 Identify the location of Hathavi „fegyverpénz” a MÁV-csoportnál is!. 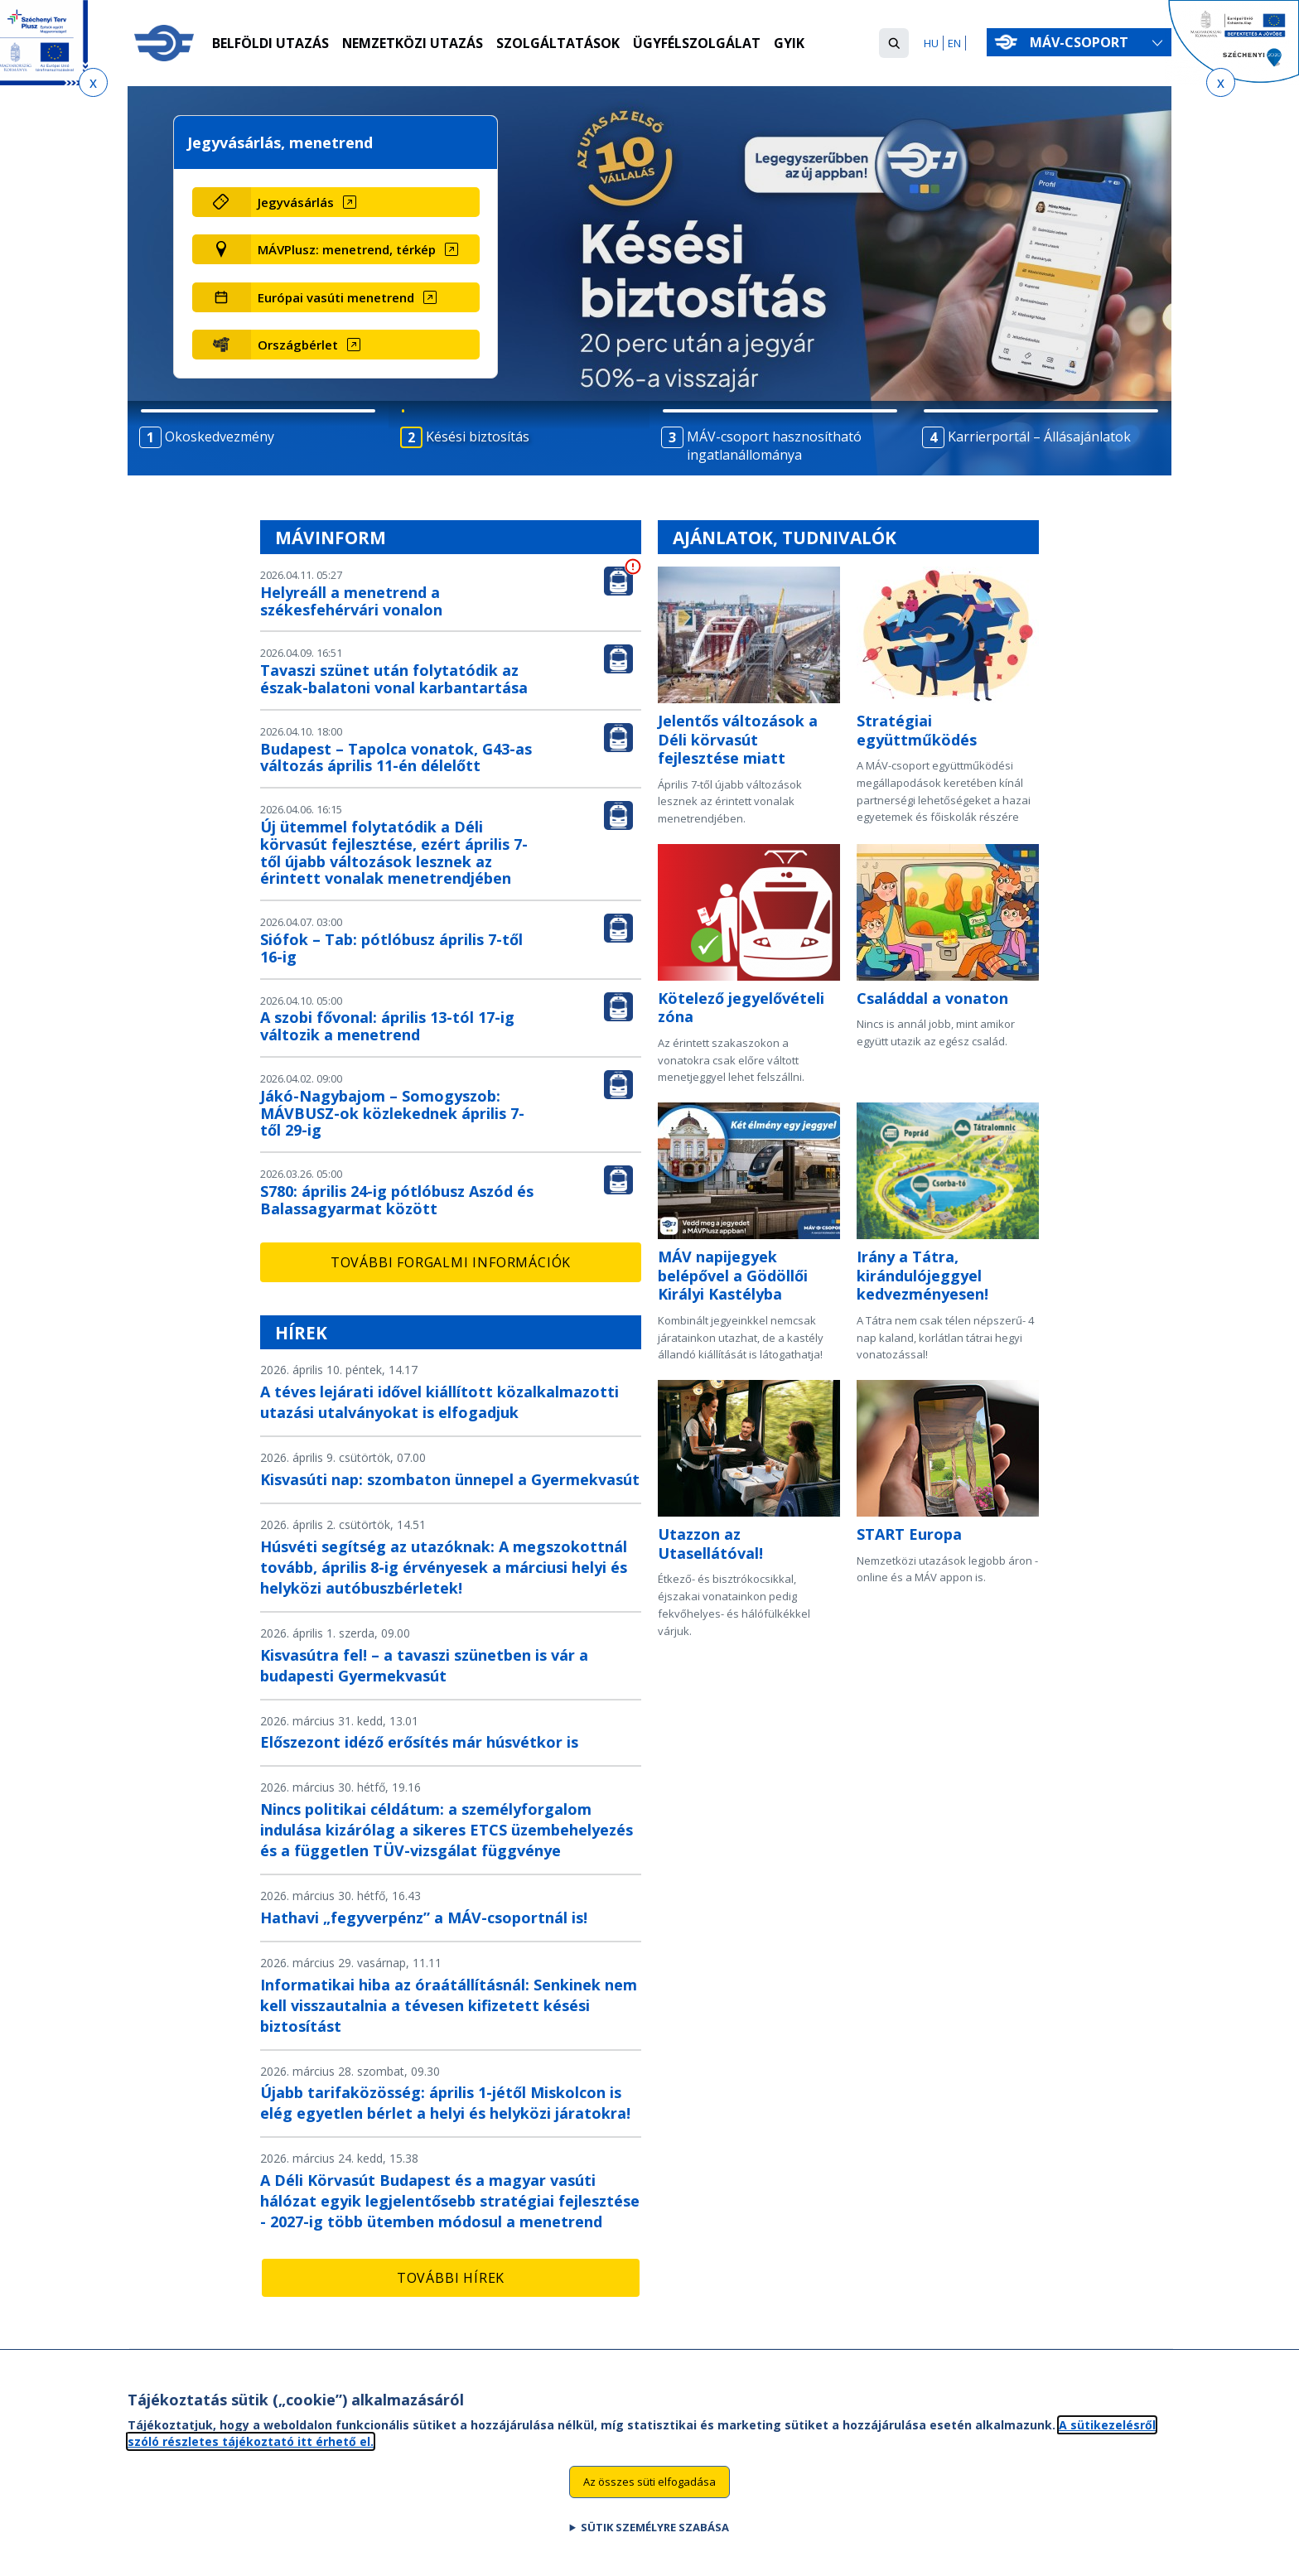
(423, 1917).